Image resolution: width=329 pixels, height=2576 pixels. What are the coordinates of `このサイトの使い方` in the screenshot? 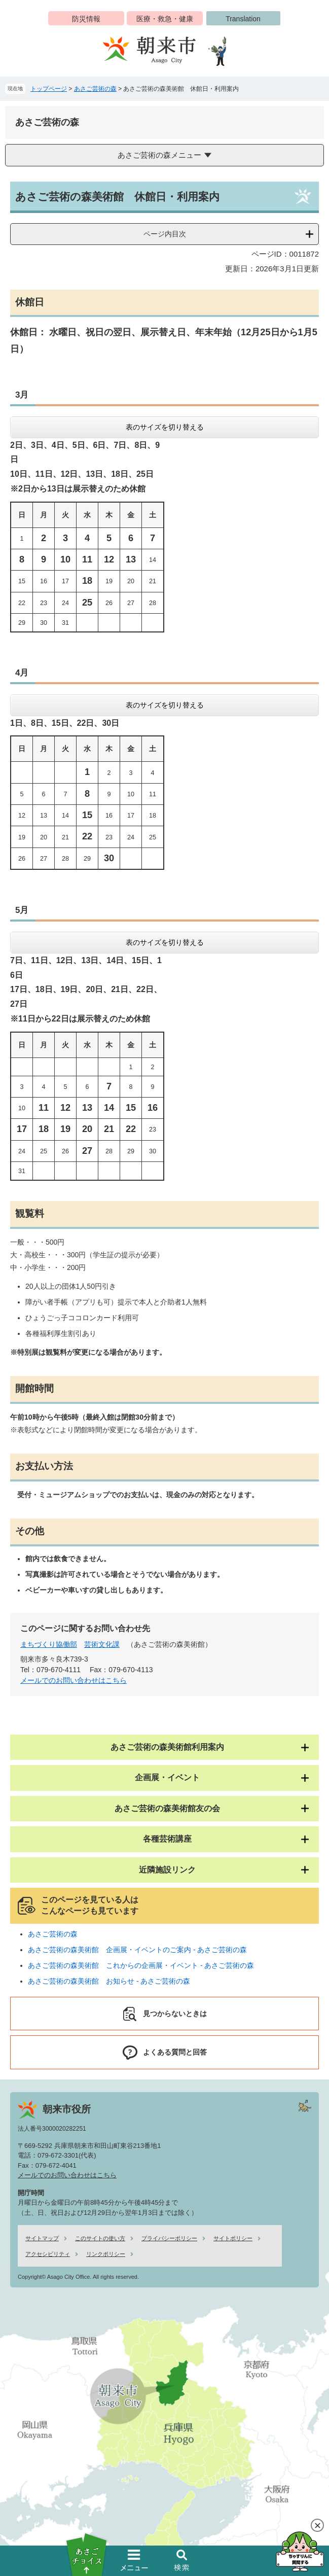 It's located at (100, 2238).